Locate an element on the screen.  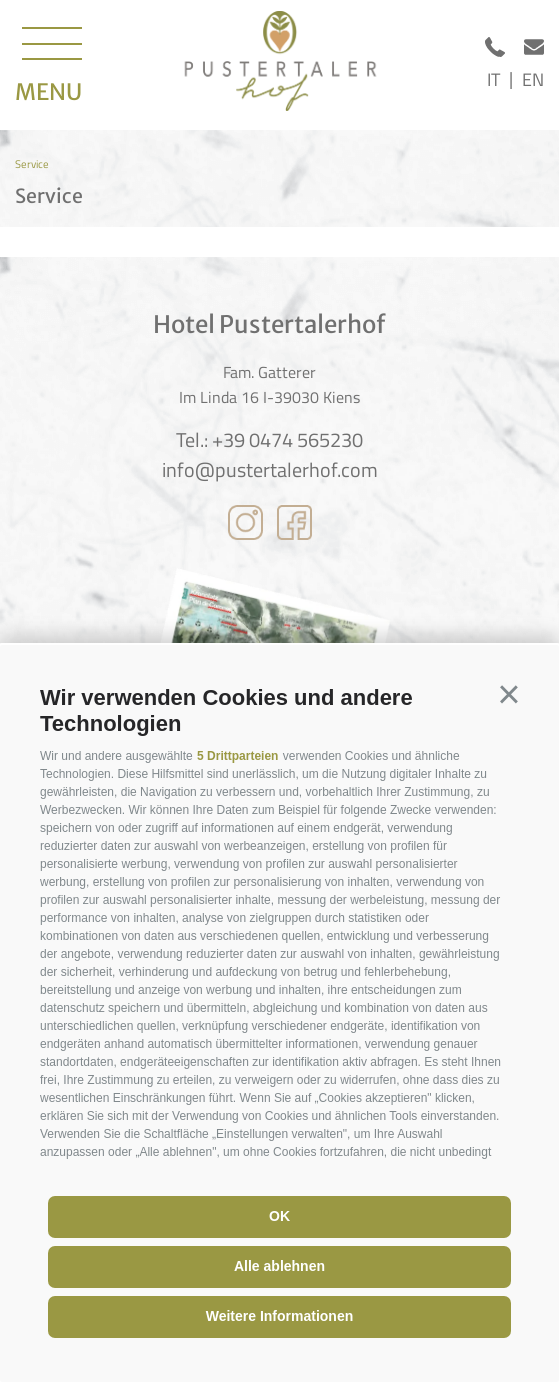
5 Drittparteien is located at coordinates (237, 756).